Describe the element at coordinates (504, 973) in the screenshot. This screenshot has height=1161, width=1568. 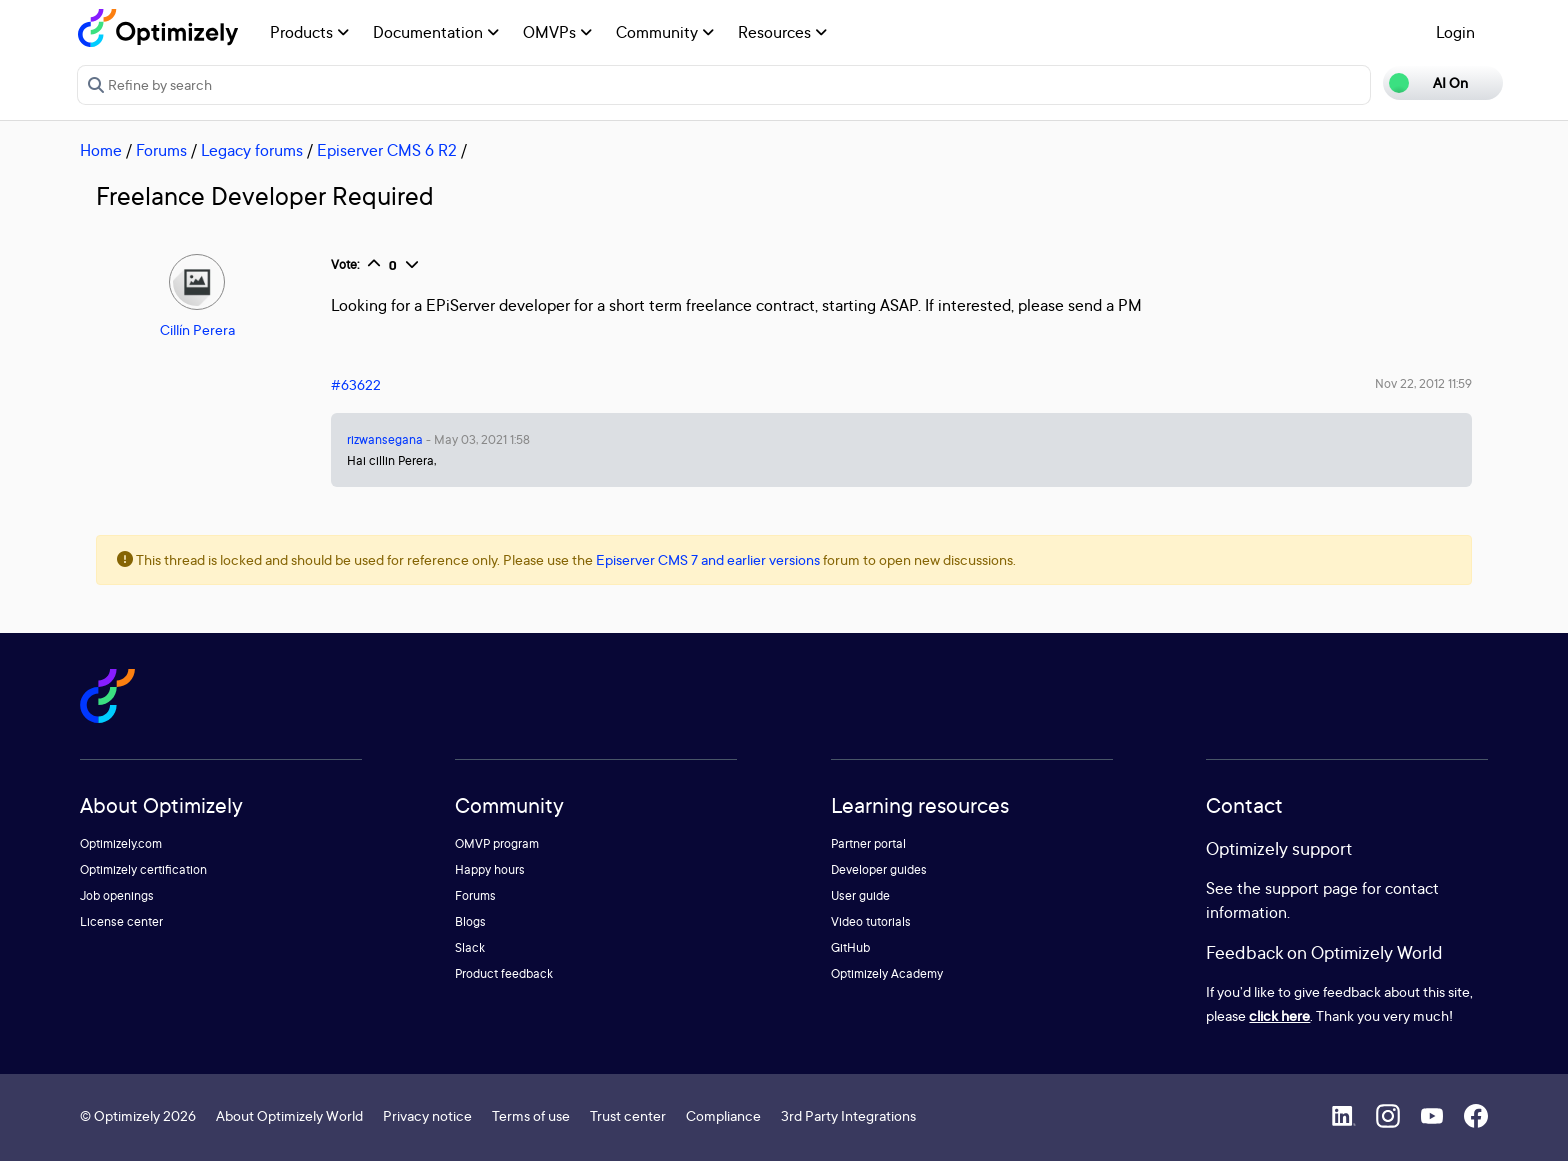
I see `Product feedback` at that location.